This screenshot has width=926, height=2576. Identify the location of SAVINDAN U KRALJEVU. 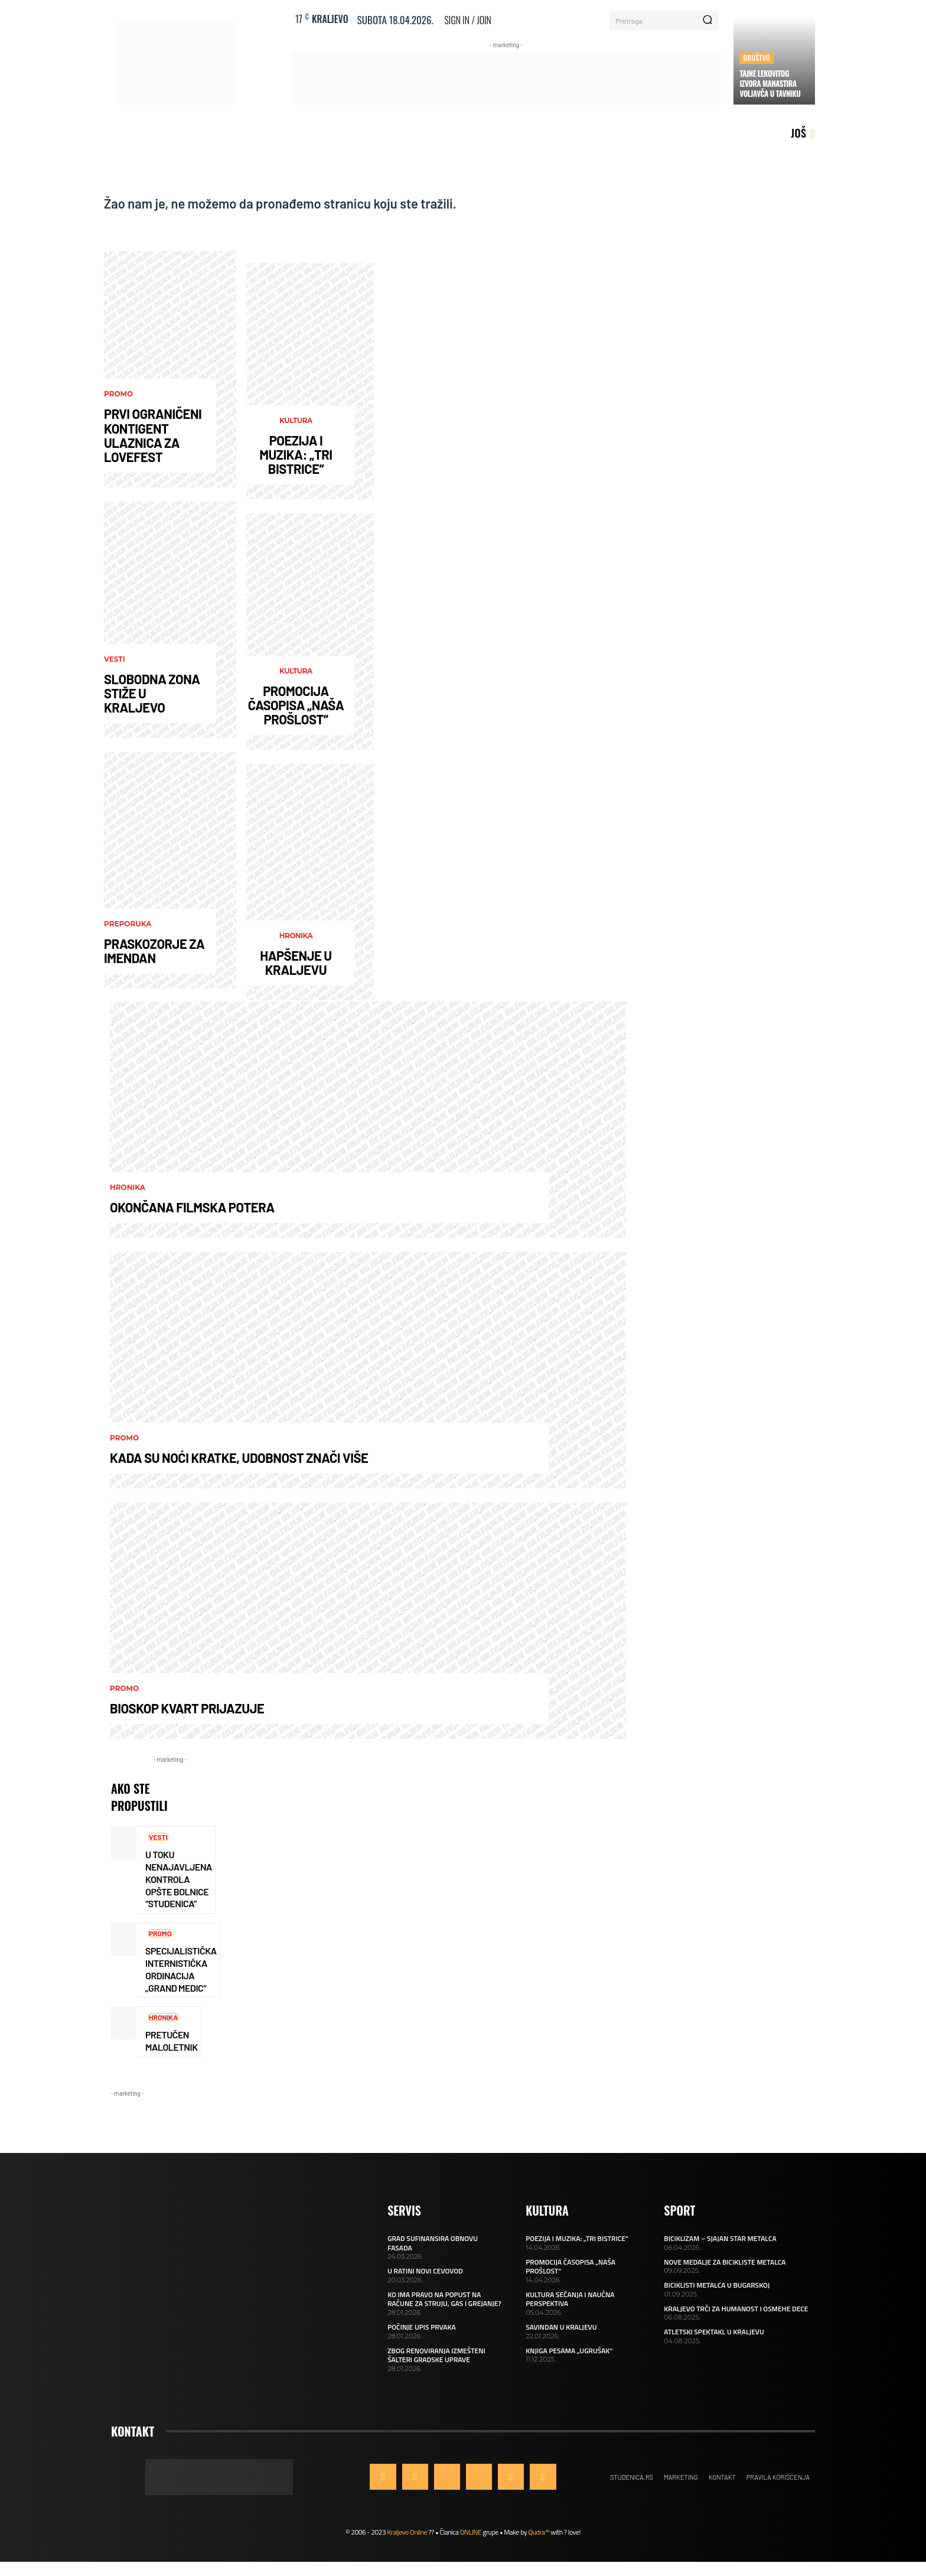
(561, 2327).